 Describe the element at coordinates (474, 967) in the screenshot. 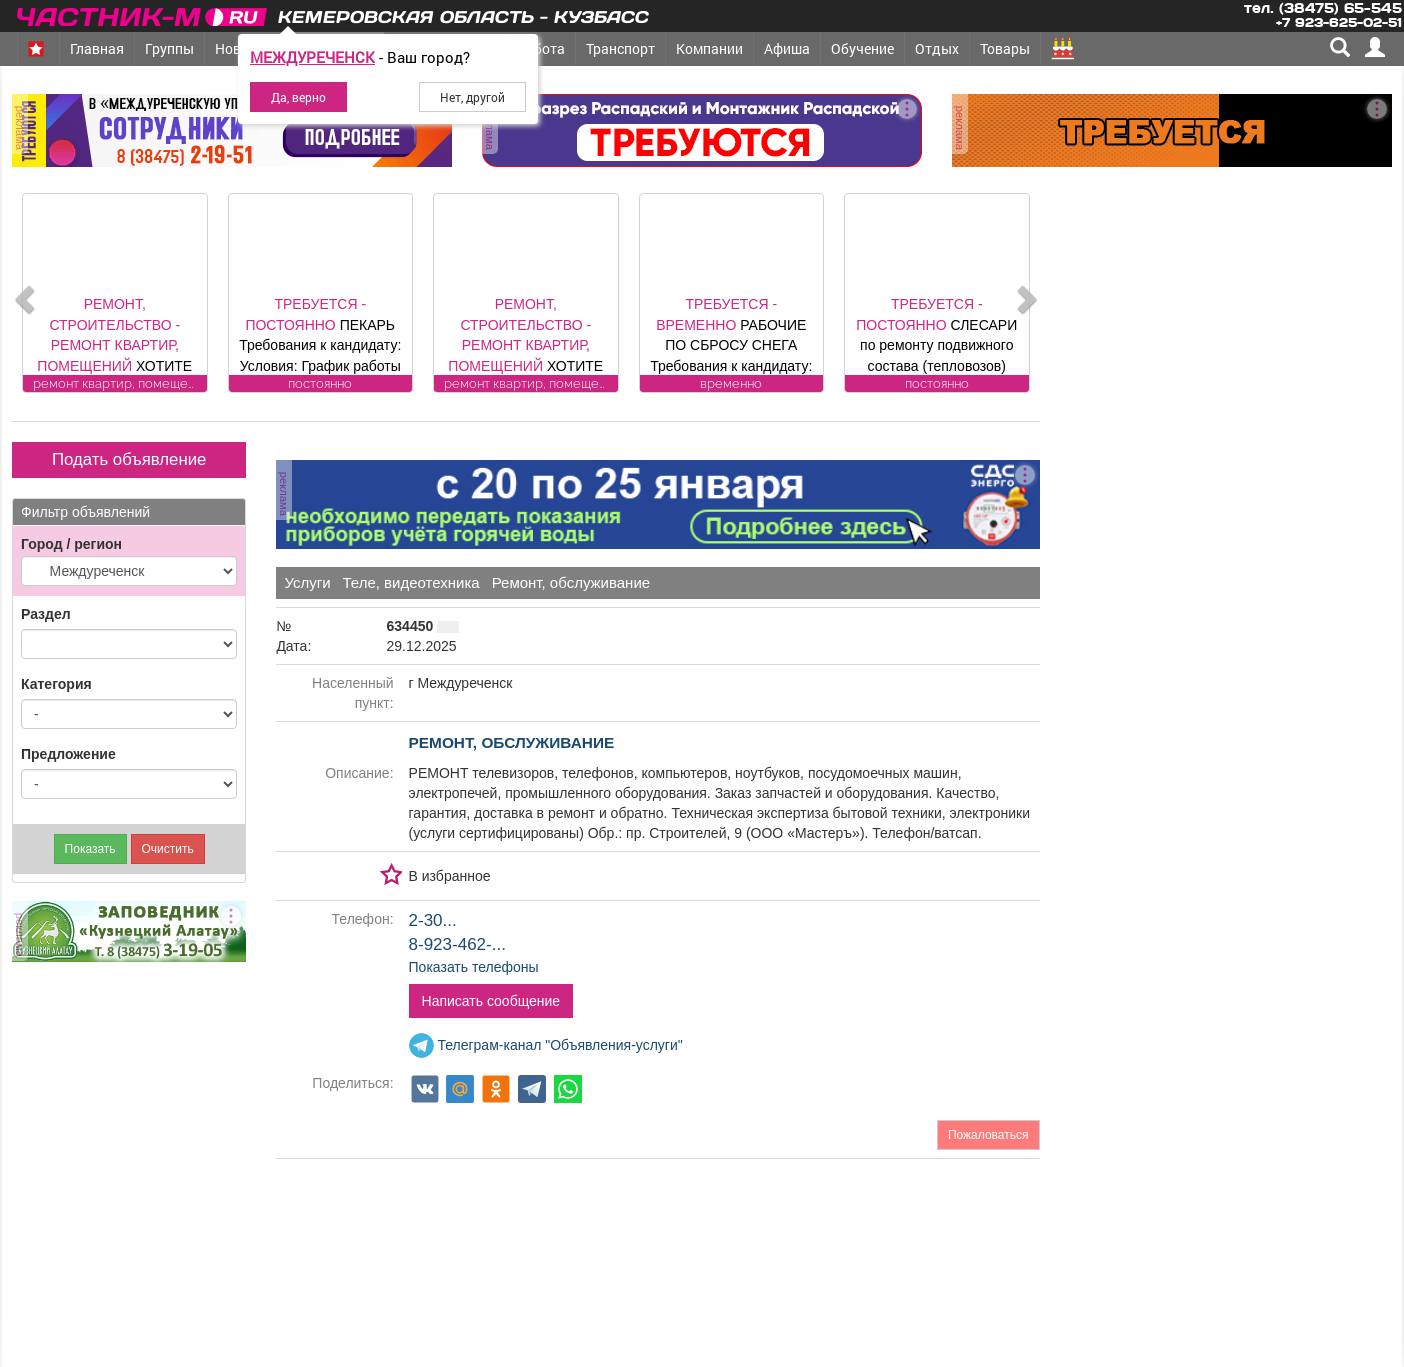

I see `Показать телефоны` at that location.